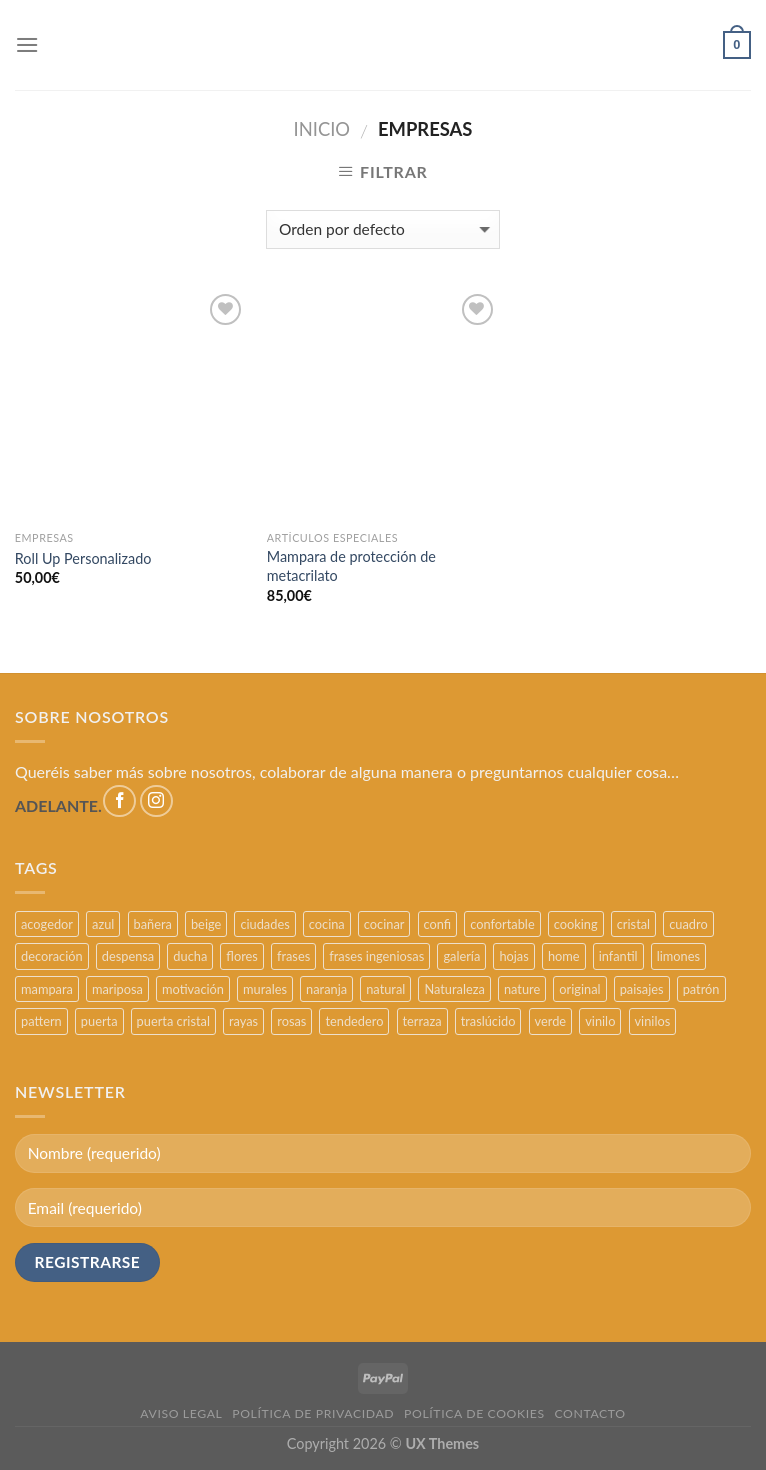  Describe the element at coordinates (438, 924) in the screenshot. I see `confi [confi (2 productos)]` at that location.